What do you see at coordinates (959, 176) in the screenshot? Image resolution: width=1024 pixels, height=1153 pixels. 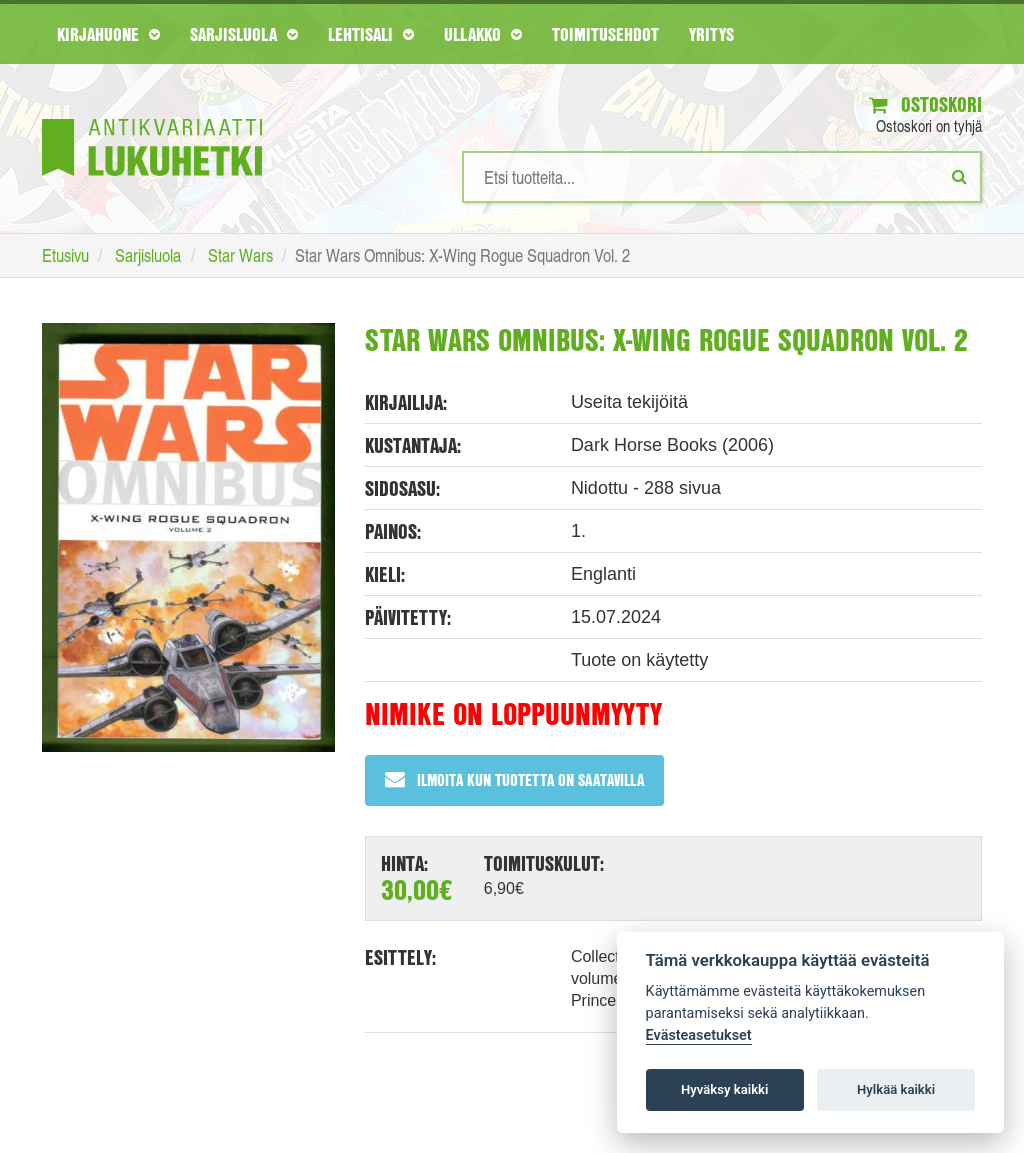 I see `[Etsi]` at bounding box center [959, 176].